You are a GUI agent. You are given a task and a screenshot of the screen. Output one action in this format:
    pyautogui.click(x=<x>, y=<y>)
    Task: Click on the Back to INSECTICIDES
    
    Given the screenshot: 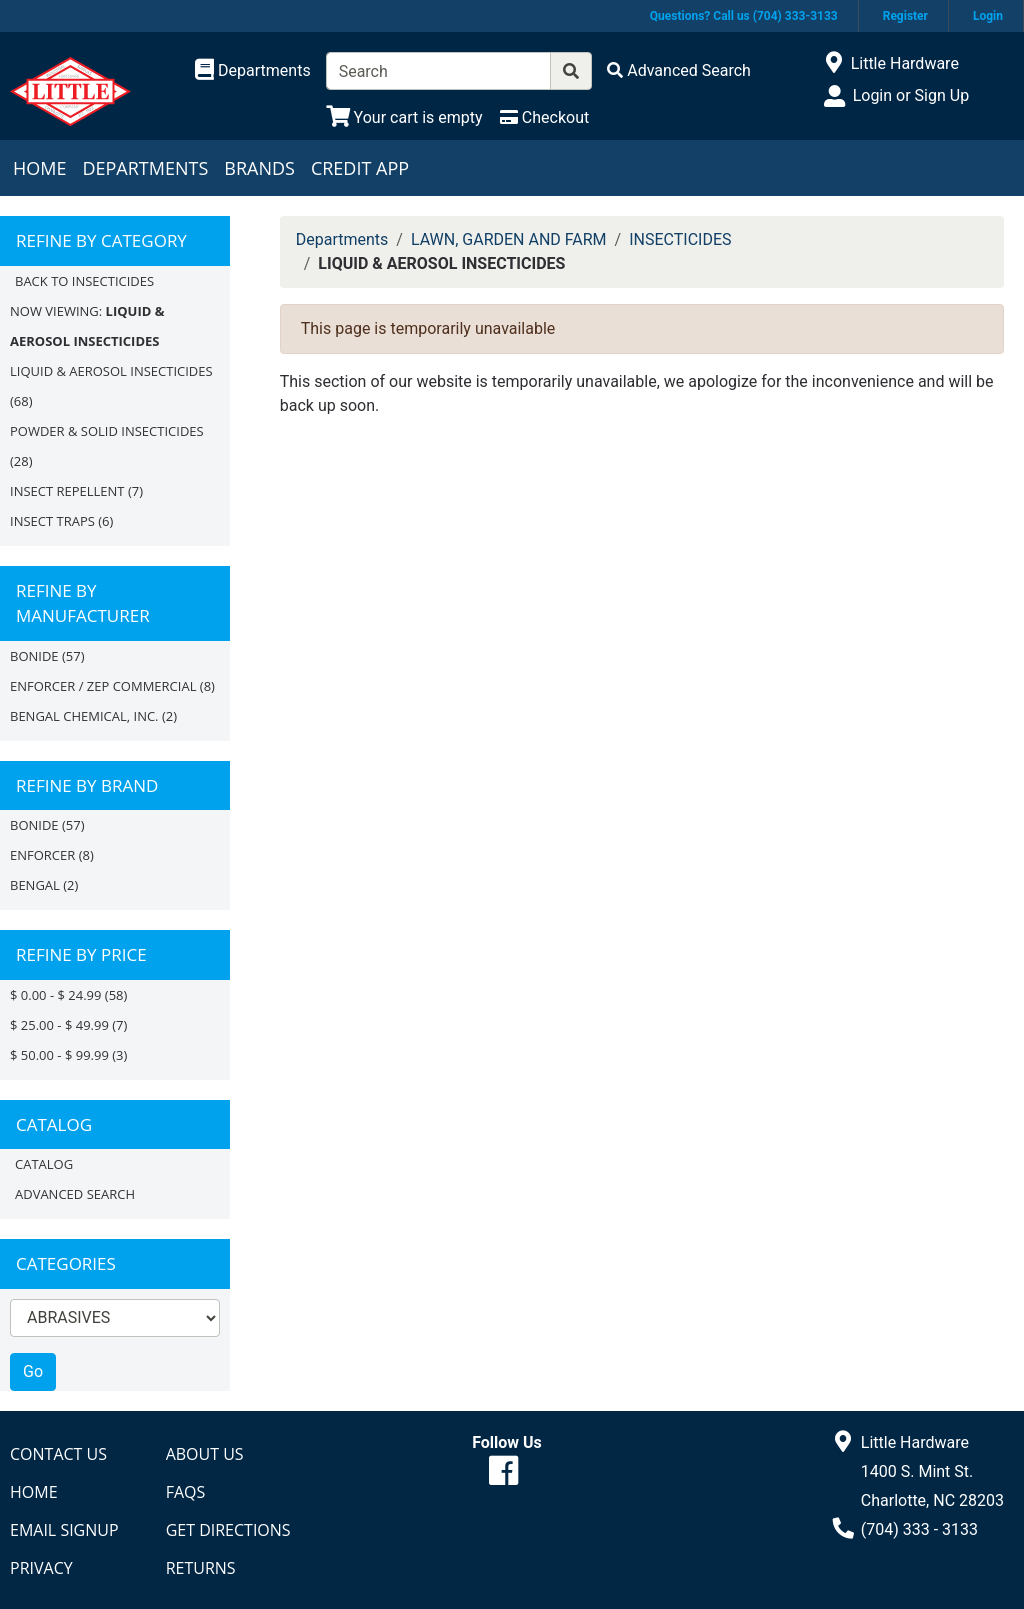 What is the action you would take?
    pyautogui.click(x=84, y=281)
    